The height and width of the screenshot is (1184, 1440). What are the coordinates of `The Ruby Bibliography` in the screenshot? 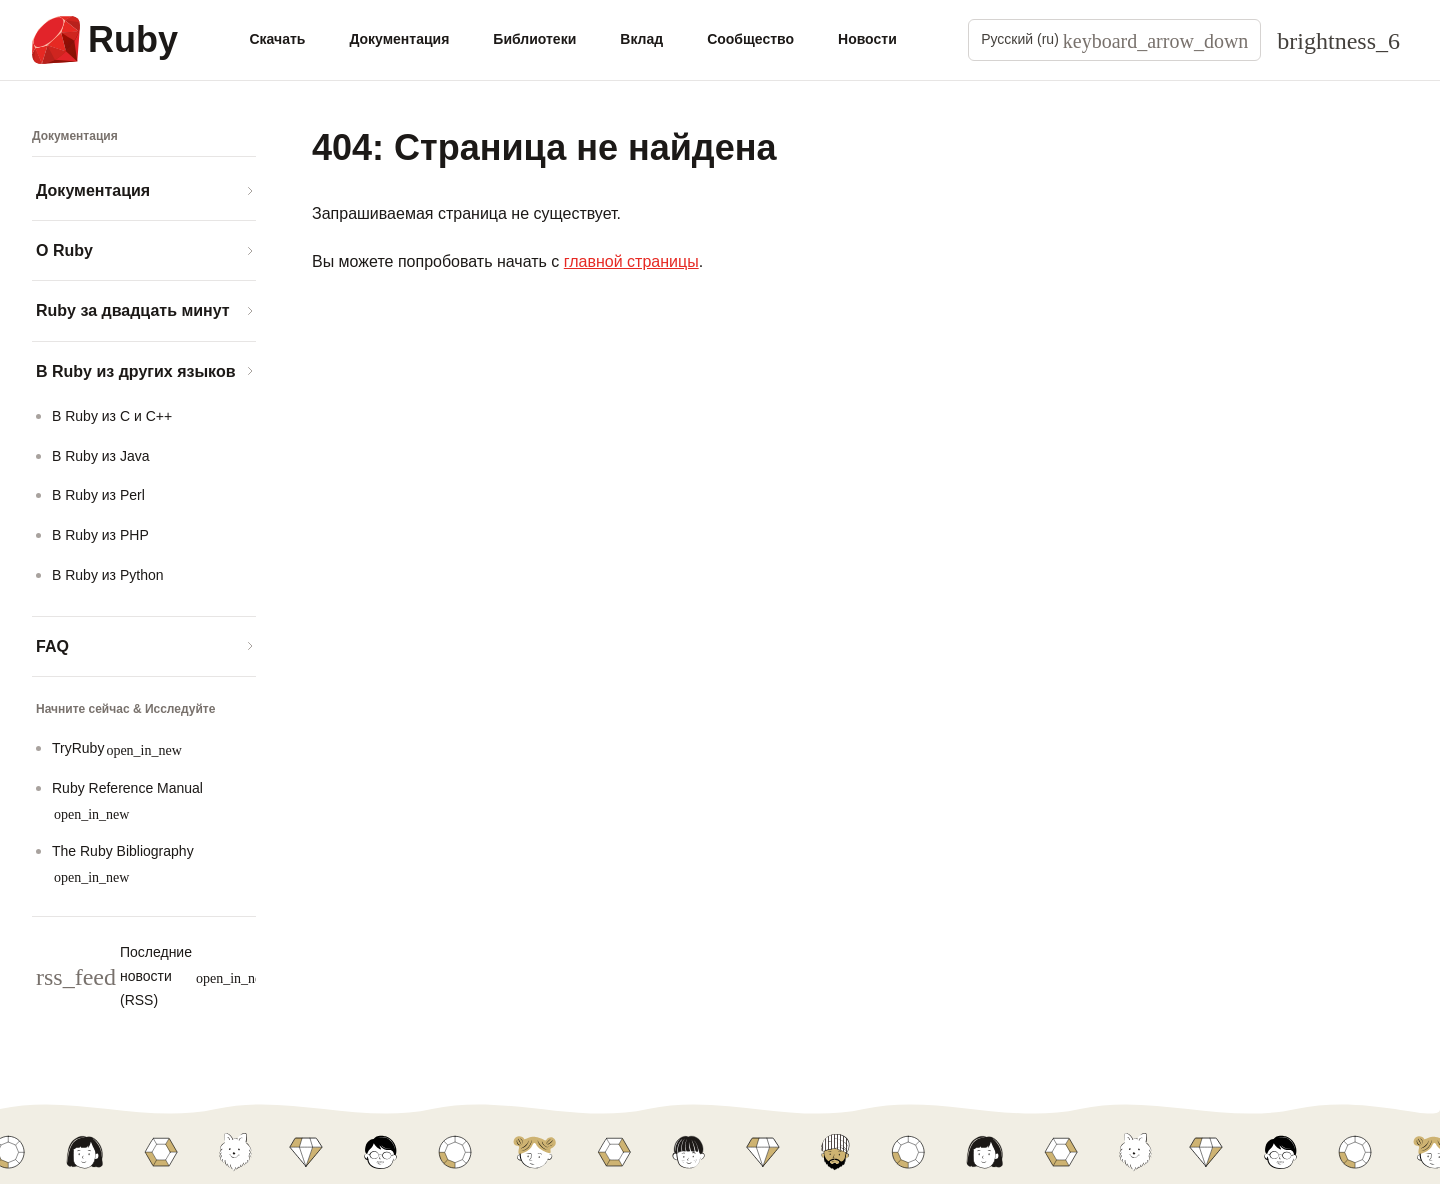 It's located at (123, 863).